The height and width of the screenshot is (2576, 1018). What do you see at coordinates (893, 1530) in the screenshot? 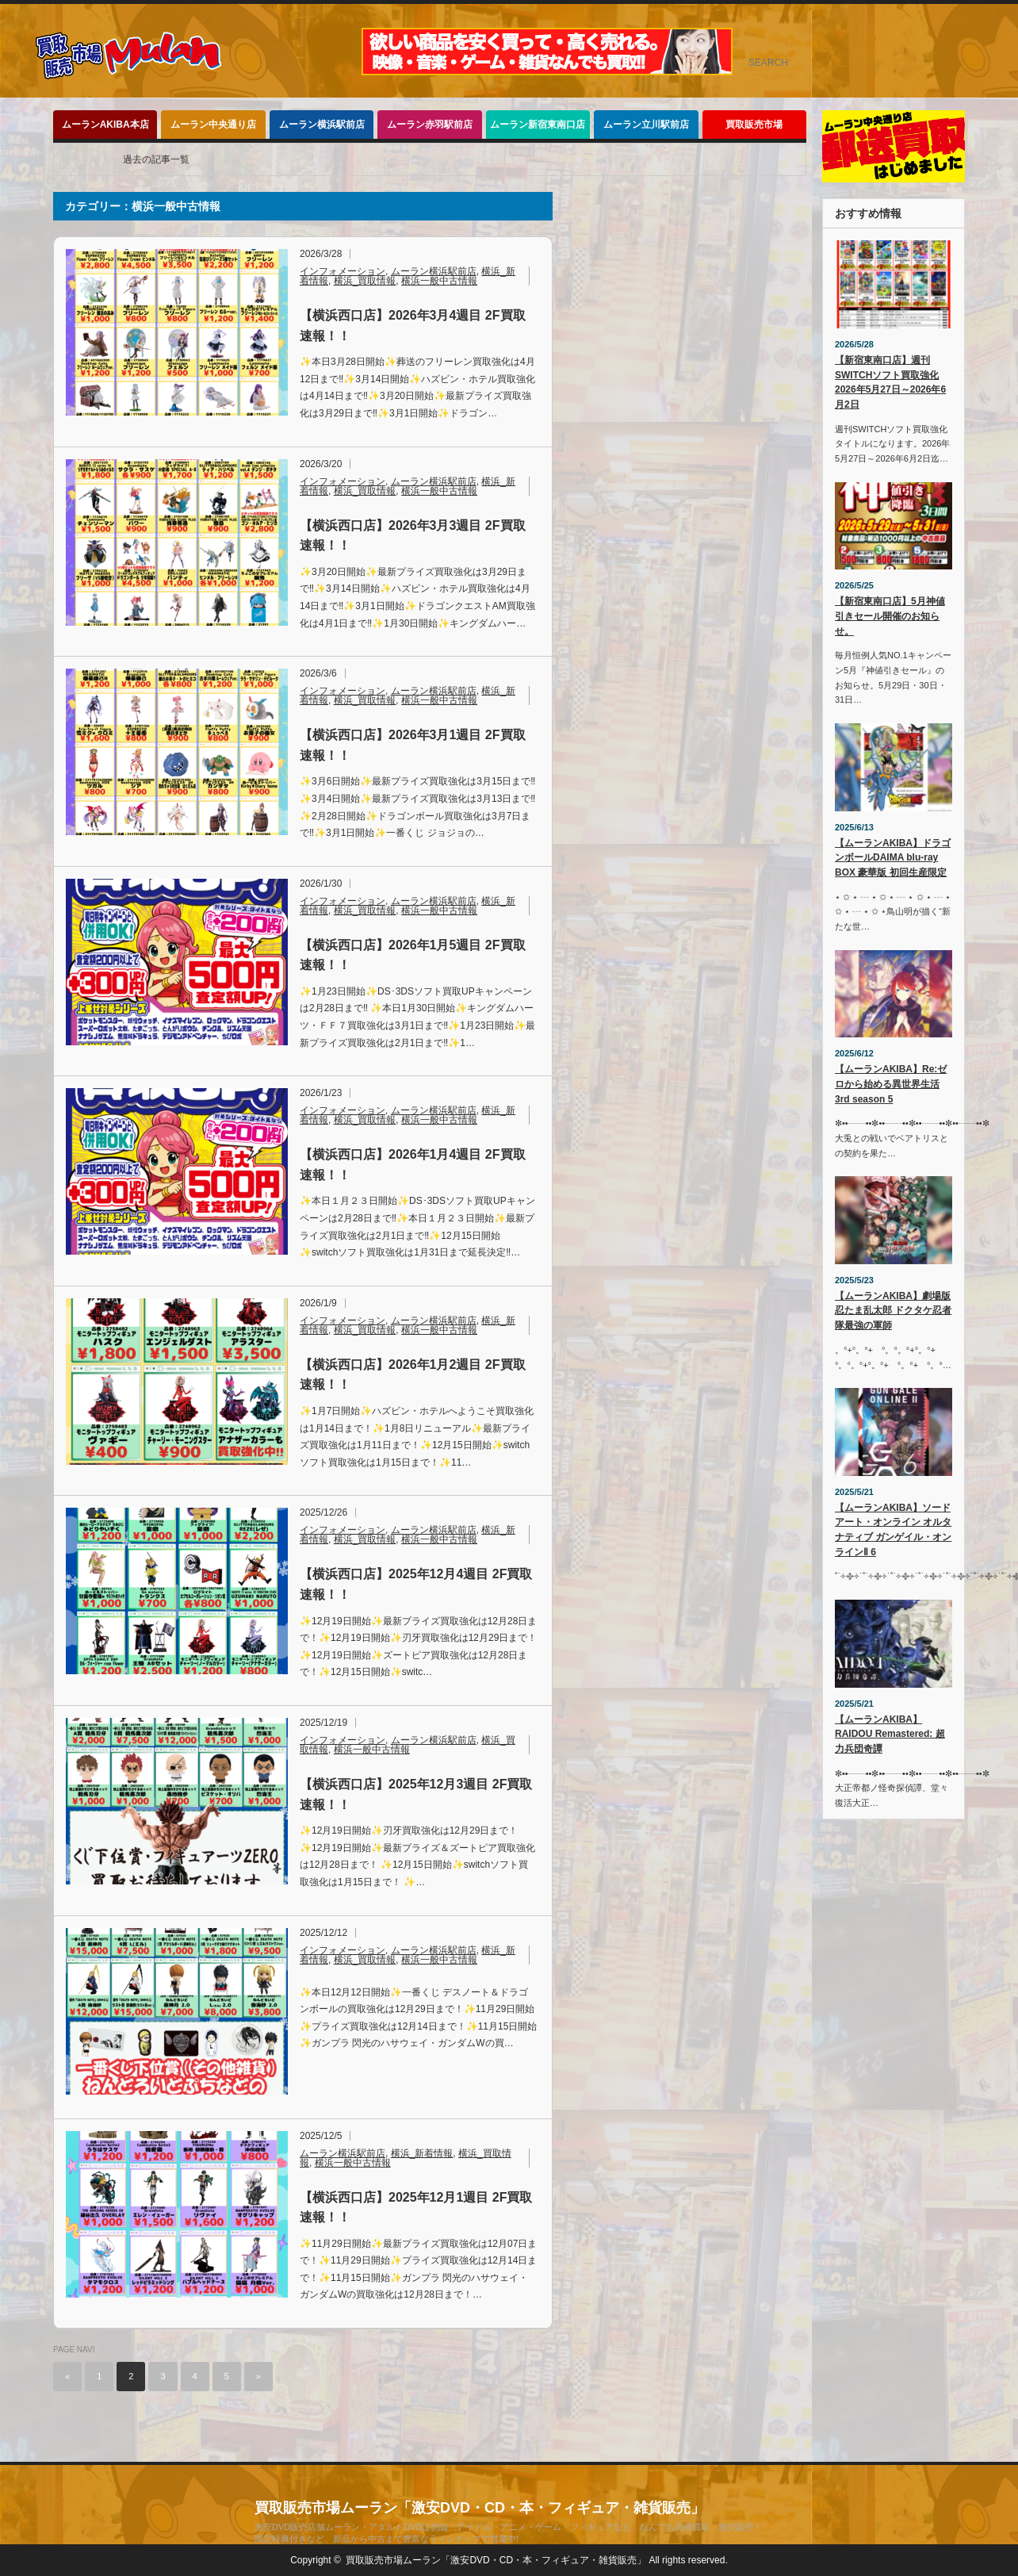
I see `【ムーランAKIBA】ソードアート・オンライン オルタナティブ ガンゲイル・オンラインⅡ 6` at bounding box center [893, 1530].